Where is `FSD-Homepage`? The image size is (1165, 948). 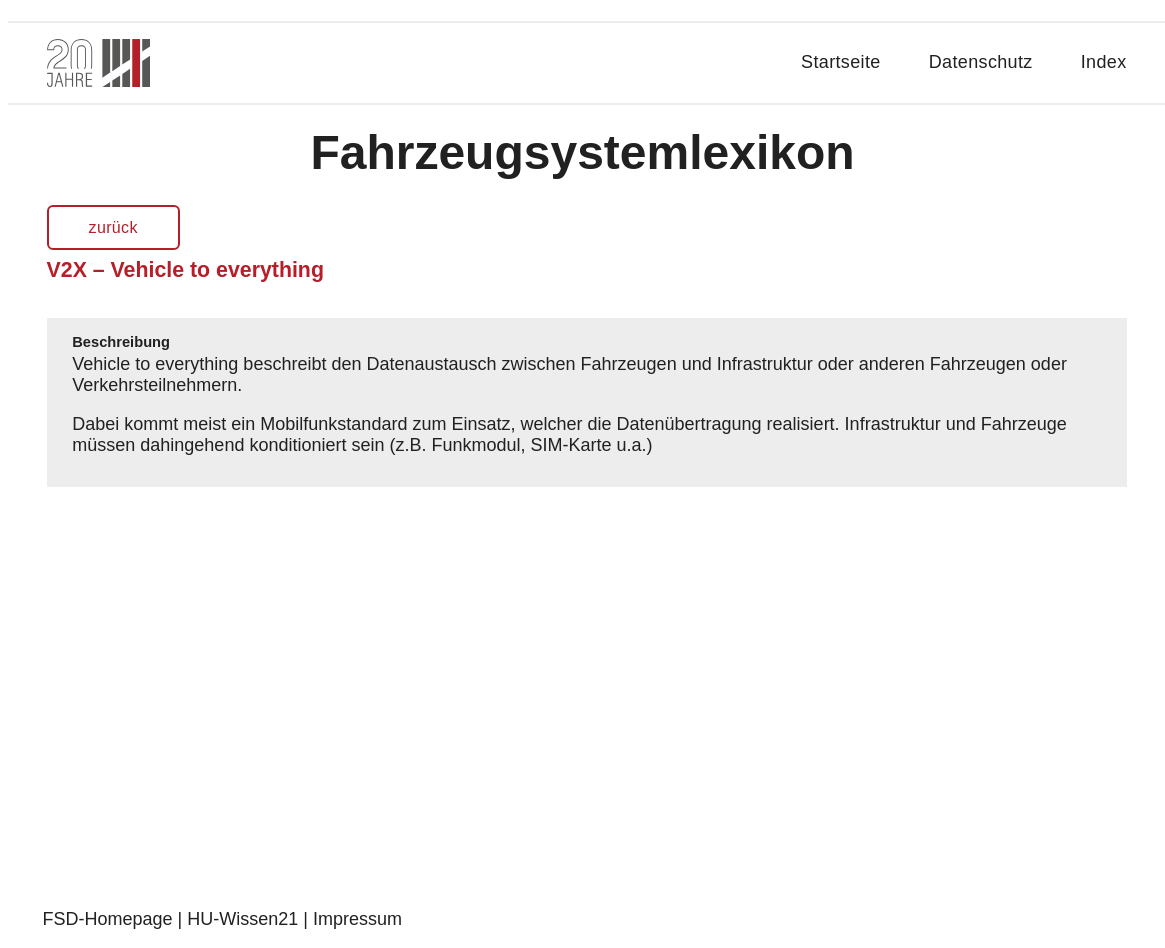 FSD-Homepage is located at coordinates (108, 919).